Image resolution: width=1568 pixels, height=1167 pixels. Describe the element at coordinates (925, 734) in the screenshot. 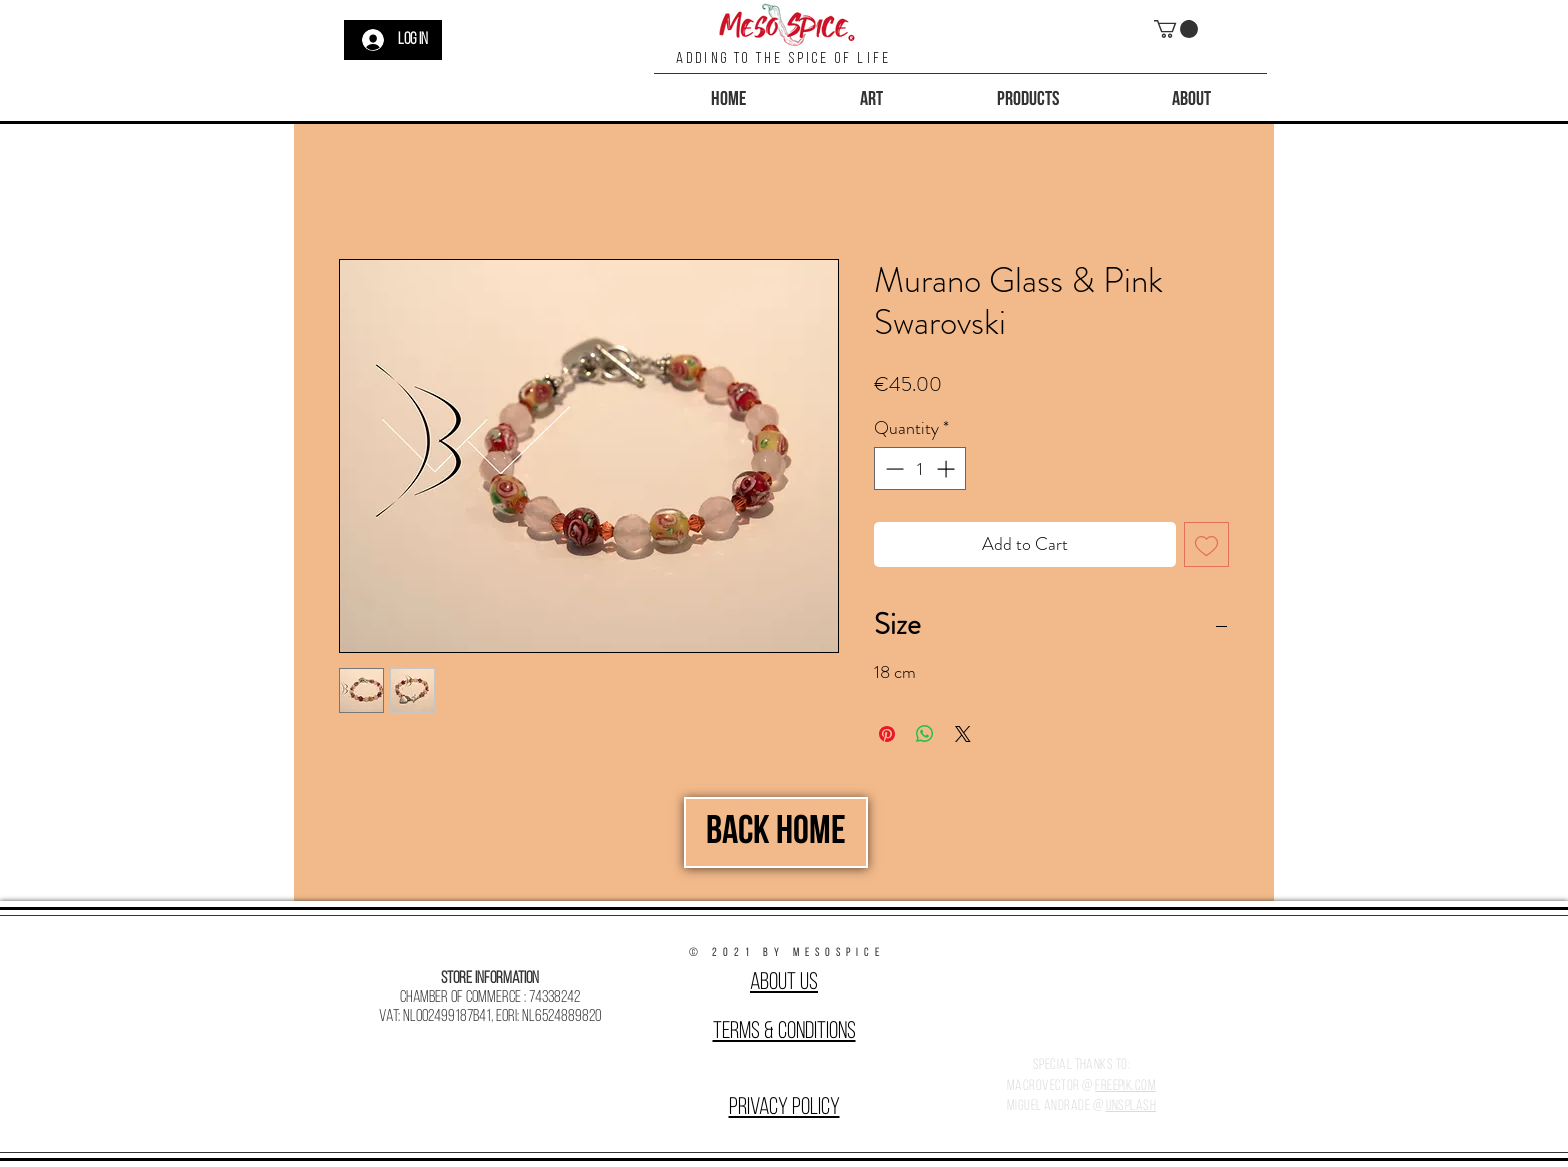

I see `[Share on WhatsApp]` at that location.